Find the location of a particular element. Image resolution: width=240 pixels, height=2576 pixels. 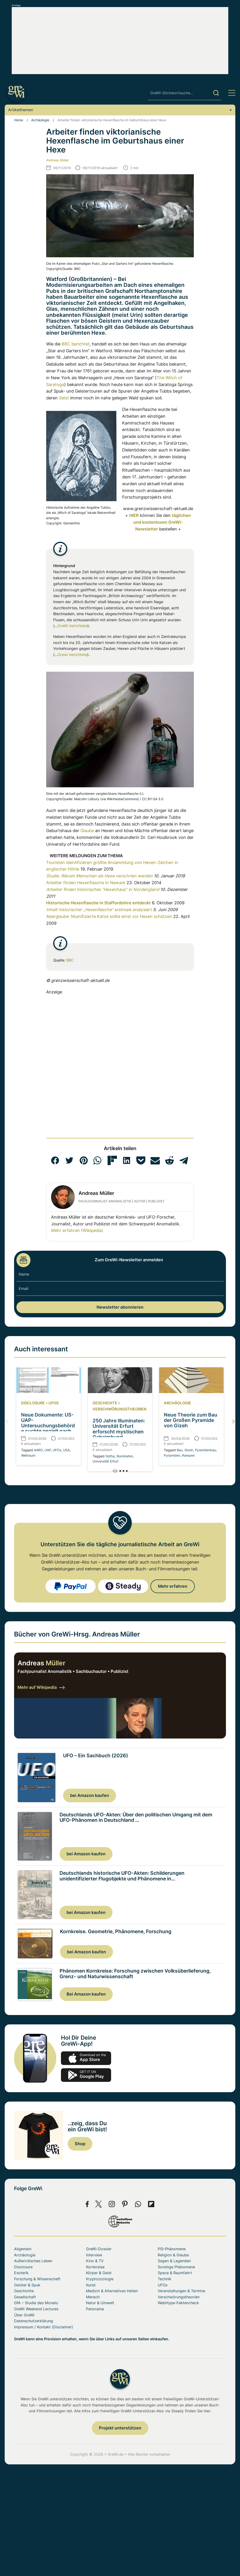

Forschung & Wissenschaft is located at coordinates (37, 2279).